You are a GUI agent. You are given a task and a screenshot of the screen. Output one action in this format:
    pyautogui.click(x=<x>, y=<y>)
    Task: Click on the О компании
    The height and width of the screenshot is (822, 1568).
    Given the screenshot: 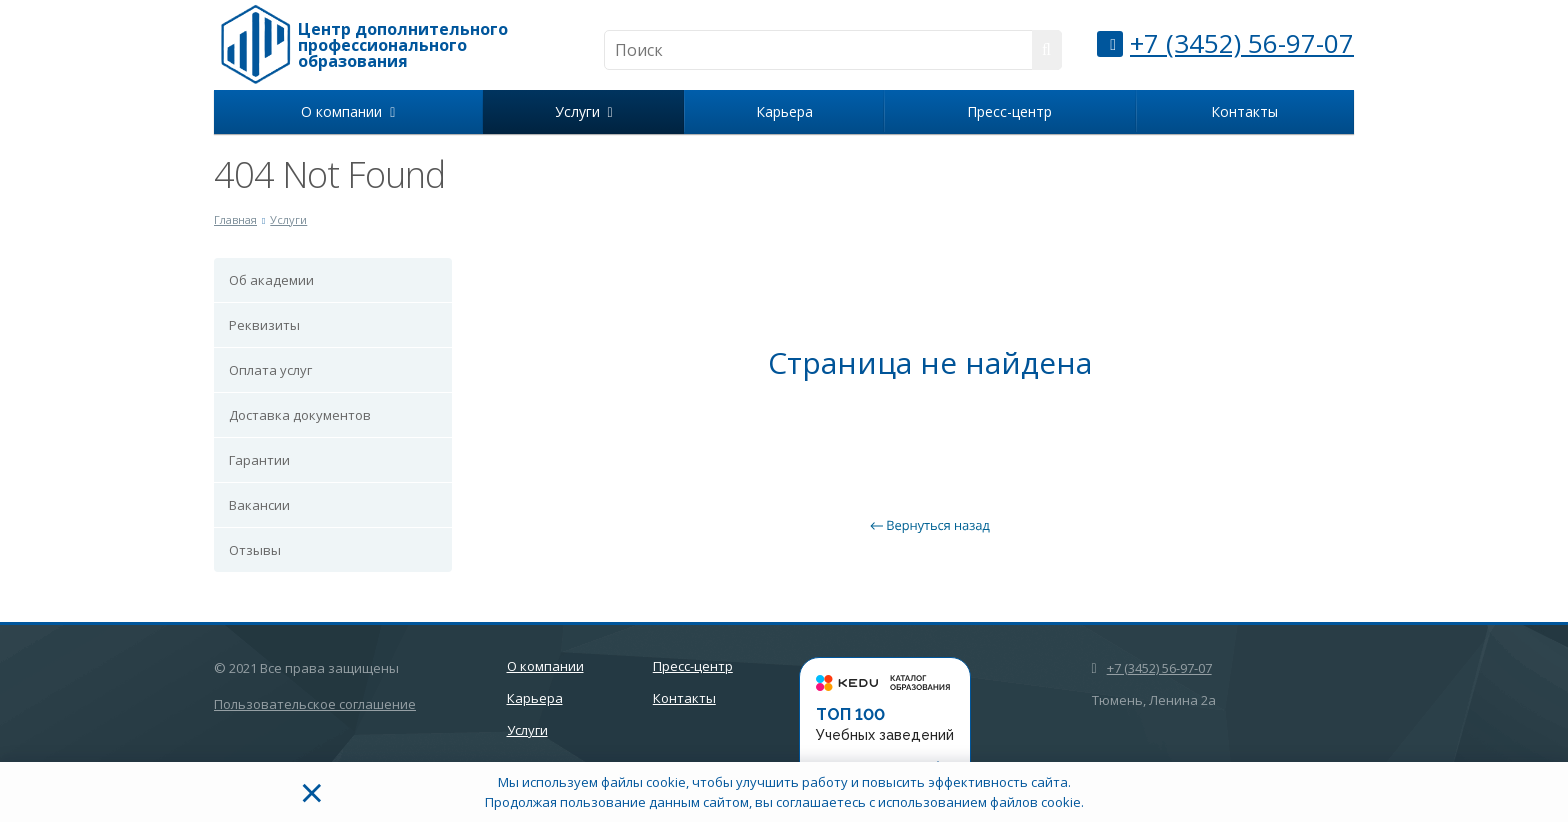 What is the action you would take?
    pyautogui.click(x=348, y=111)
    